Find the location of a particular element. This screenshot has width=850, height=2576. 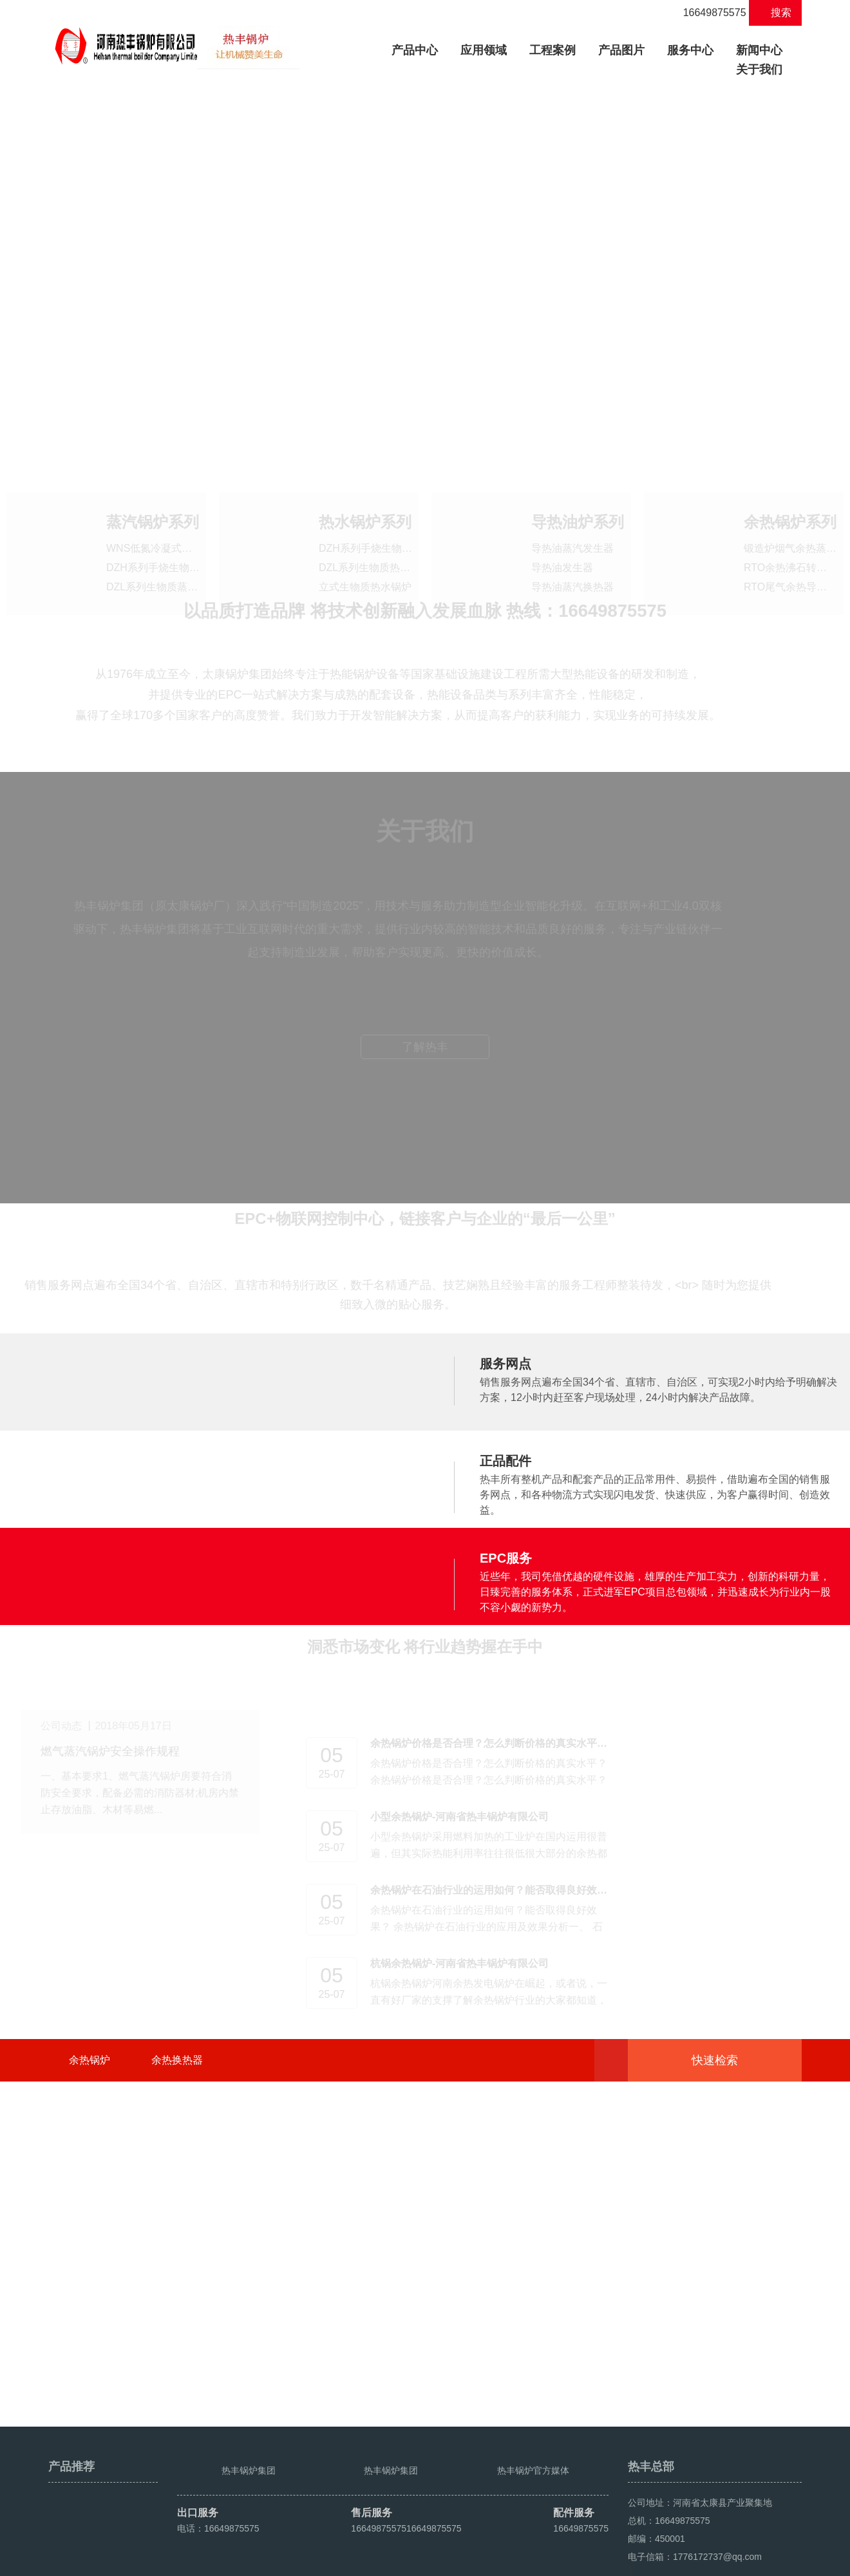

WNS低氮冷凝式燃油气蒸汽锅炉 is located at coordinates (180, 521).